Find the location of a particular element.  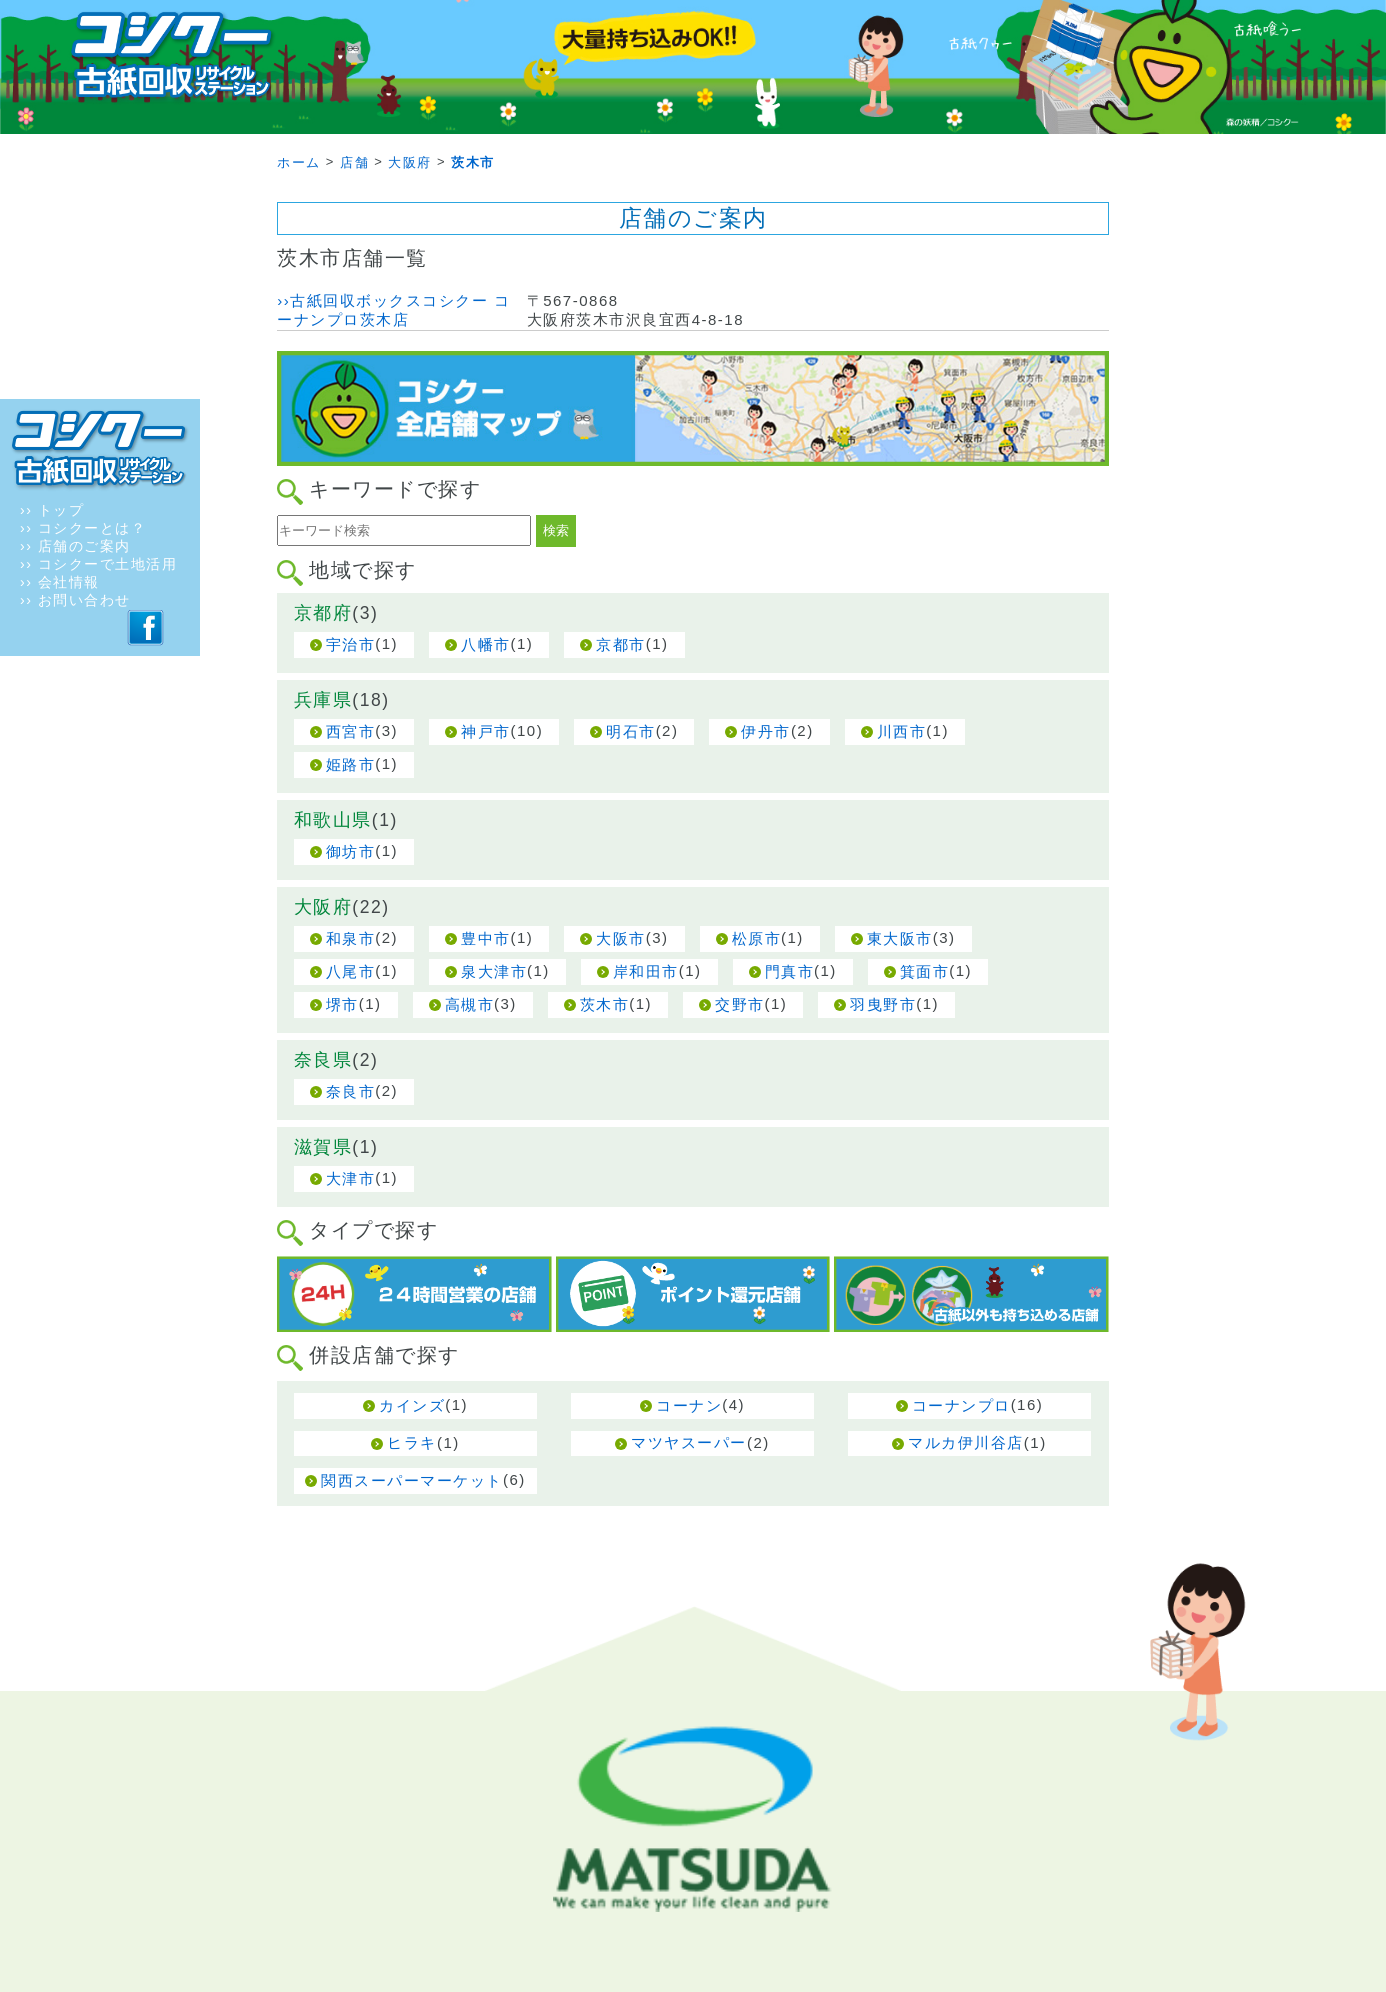

›› トップ is located at coordinates (52, 510).